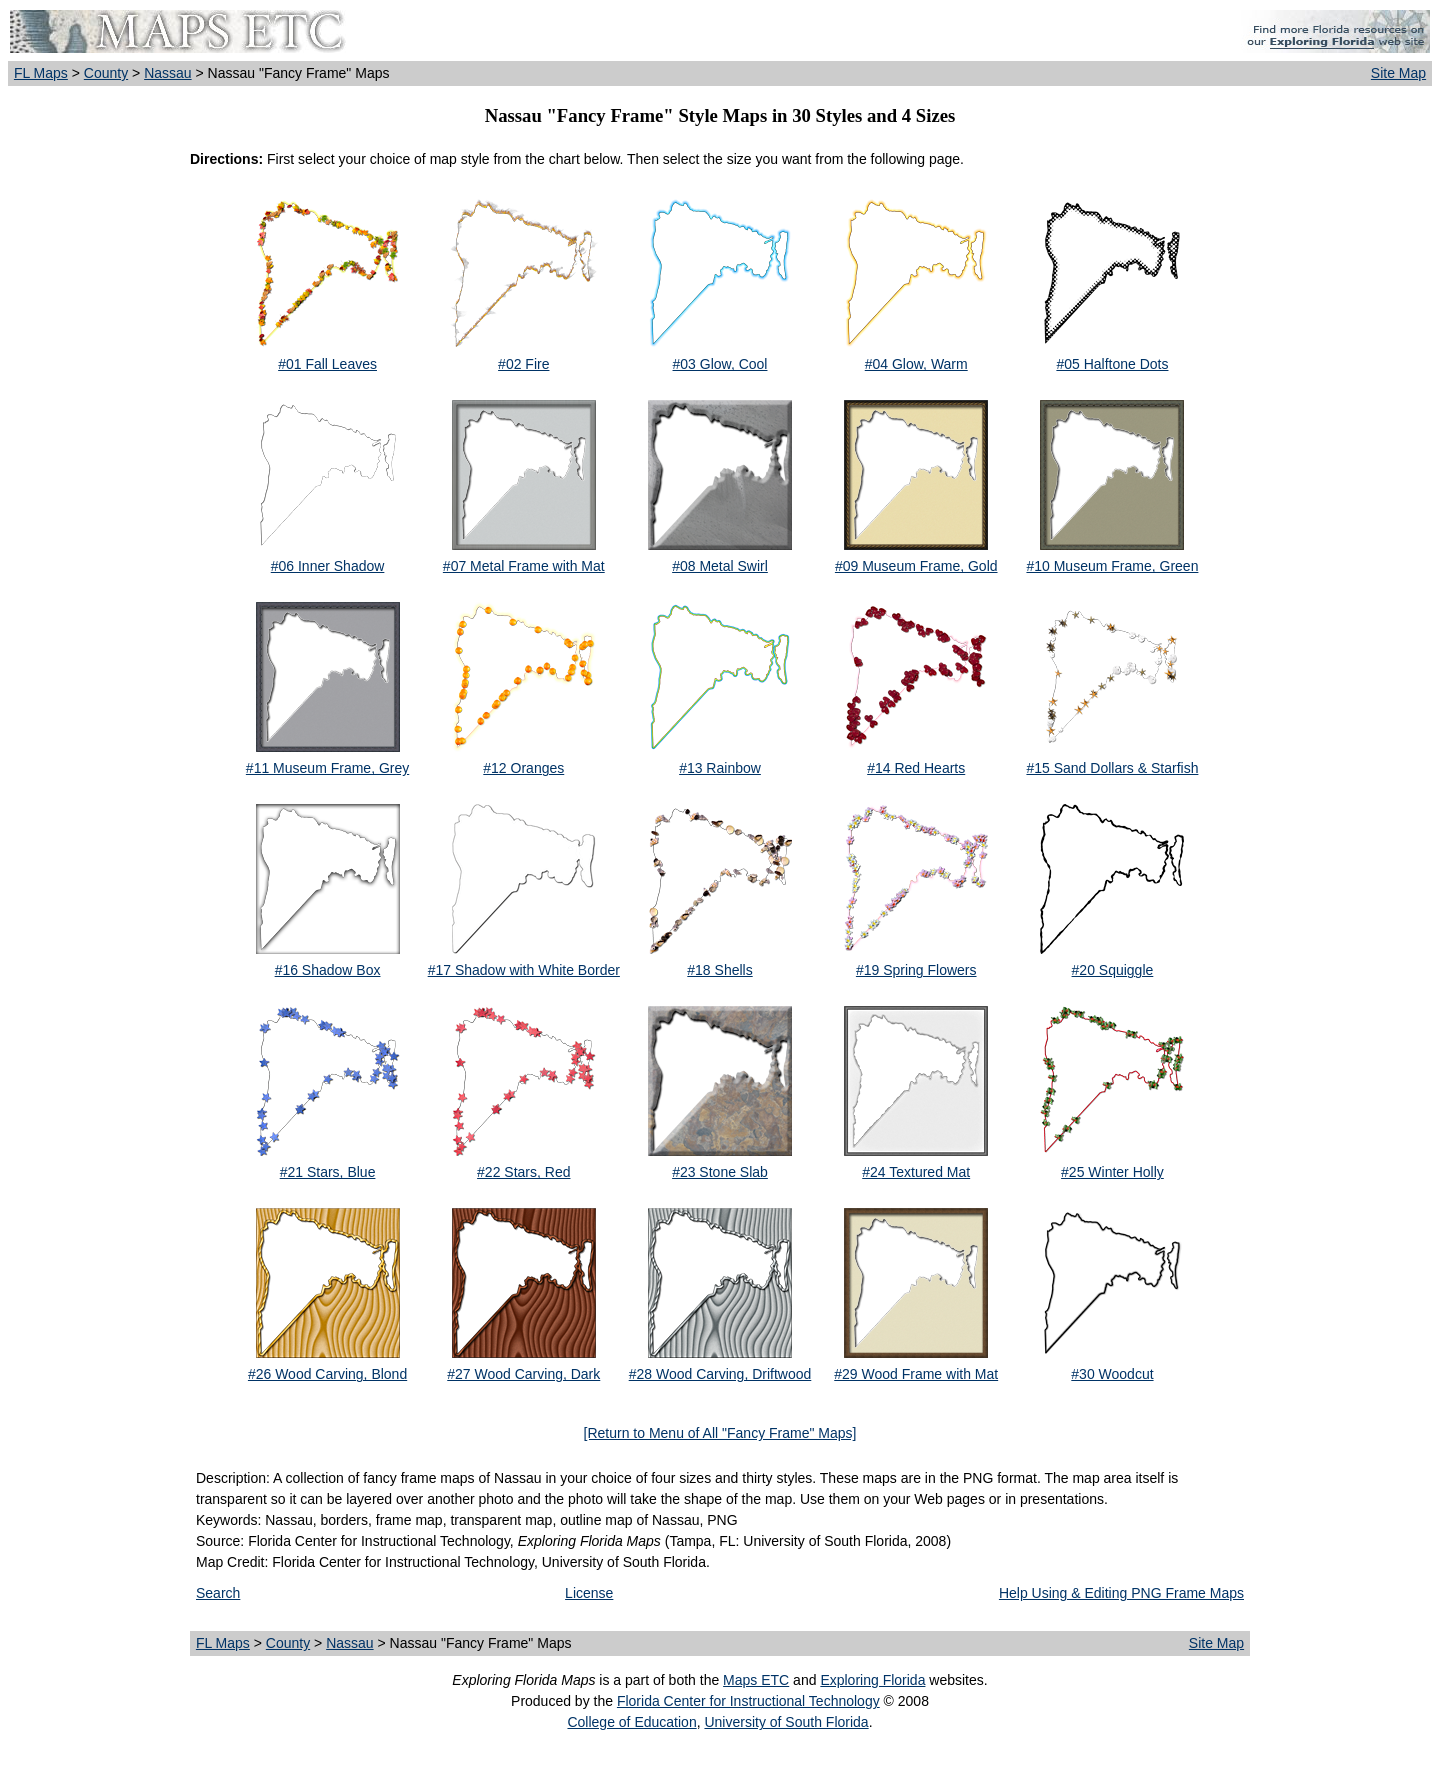  I want to click on #08 Metal Swirl, so click(720, 566).